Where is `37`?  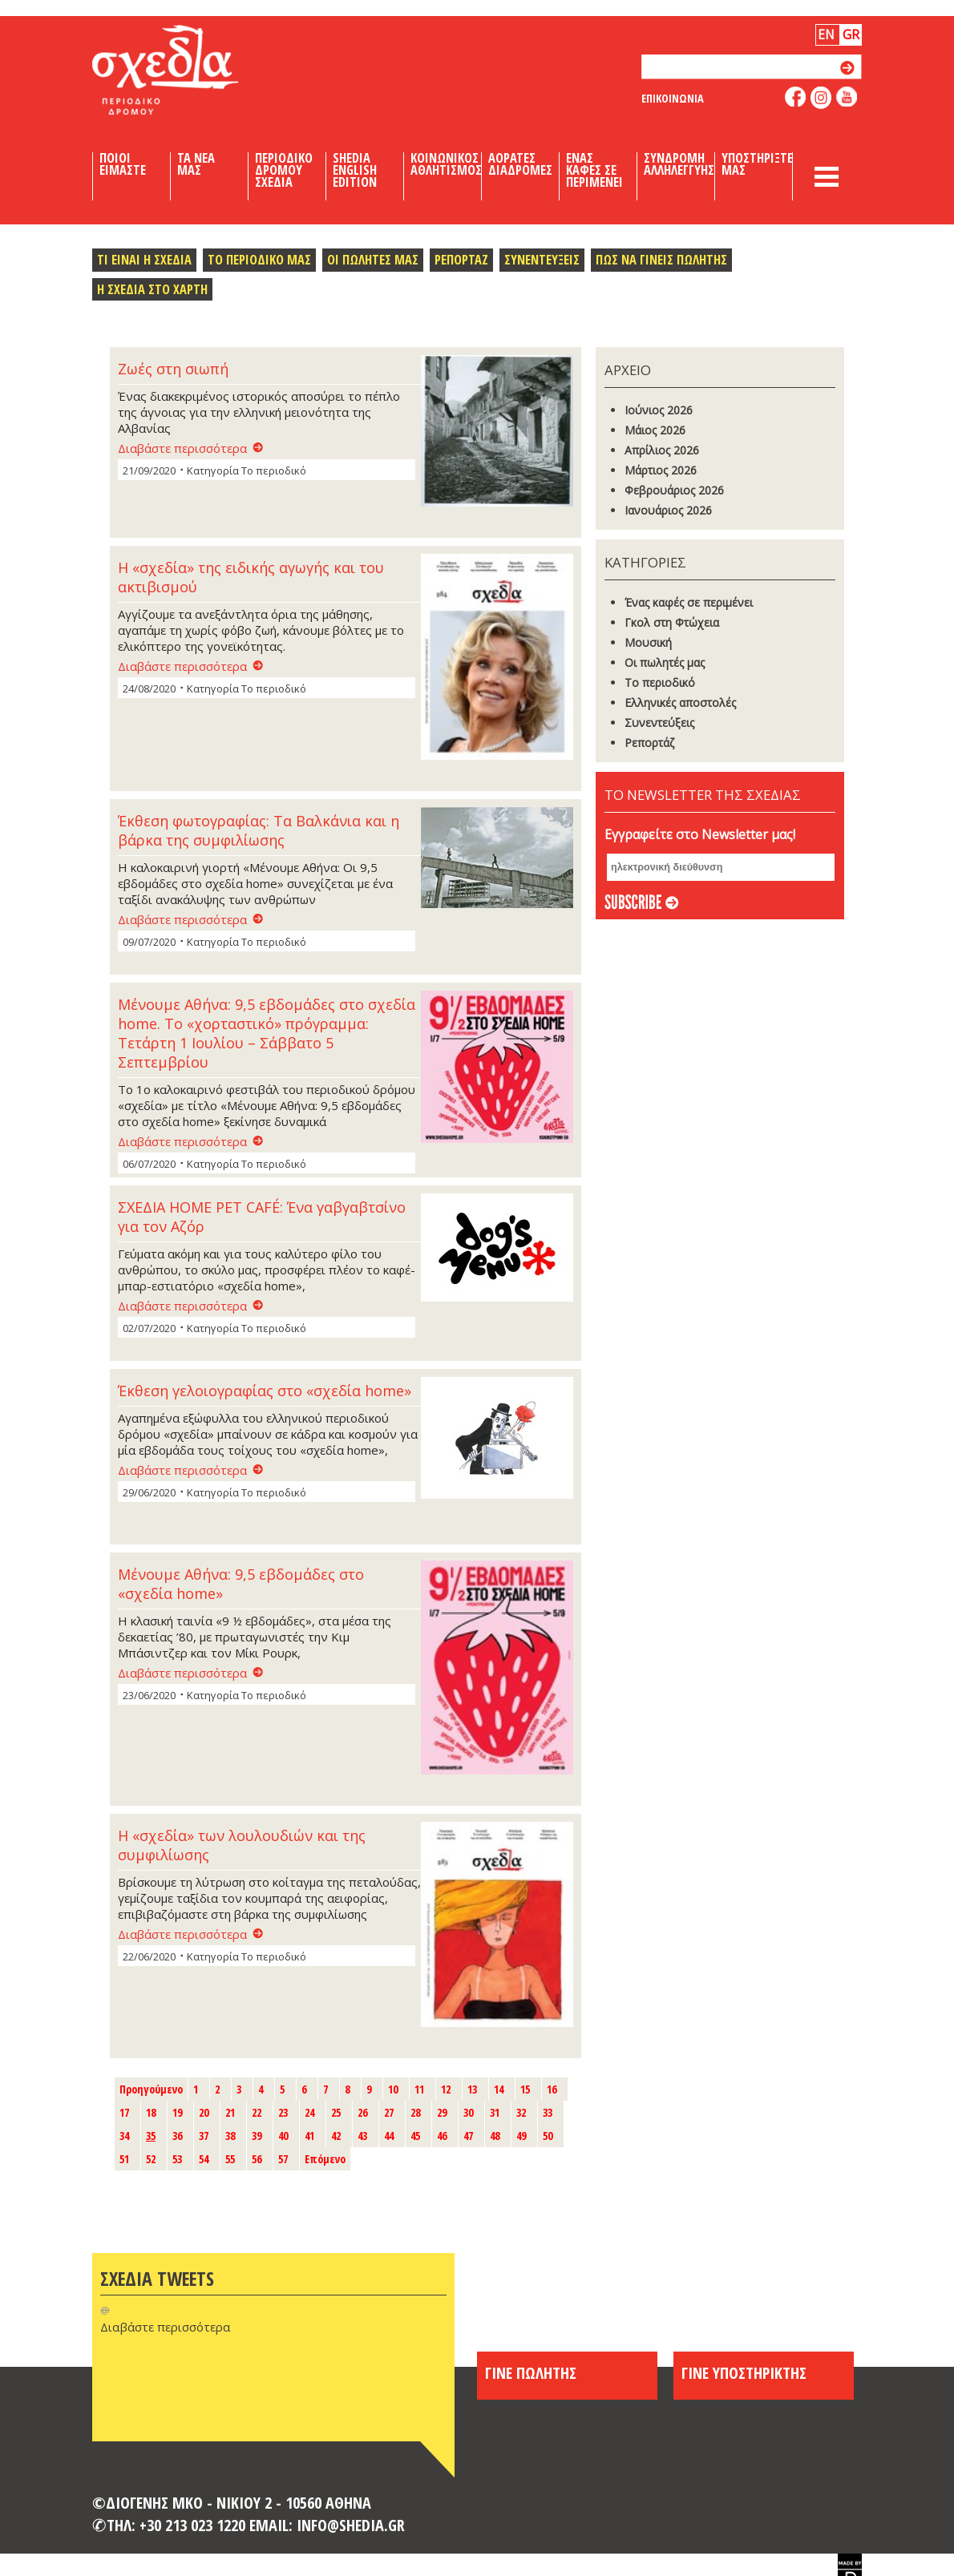 37 is located at coordinates (203, 2135).